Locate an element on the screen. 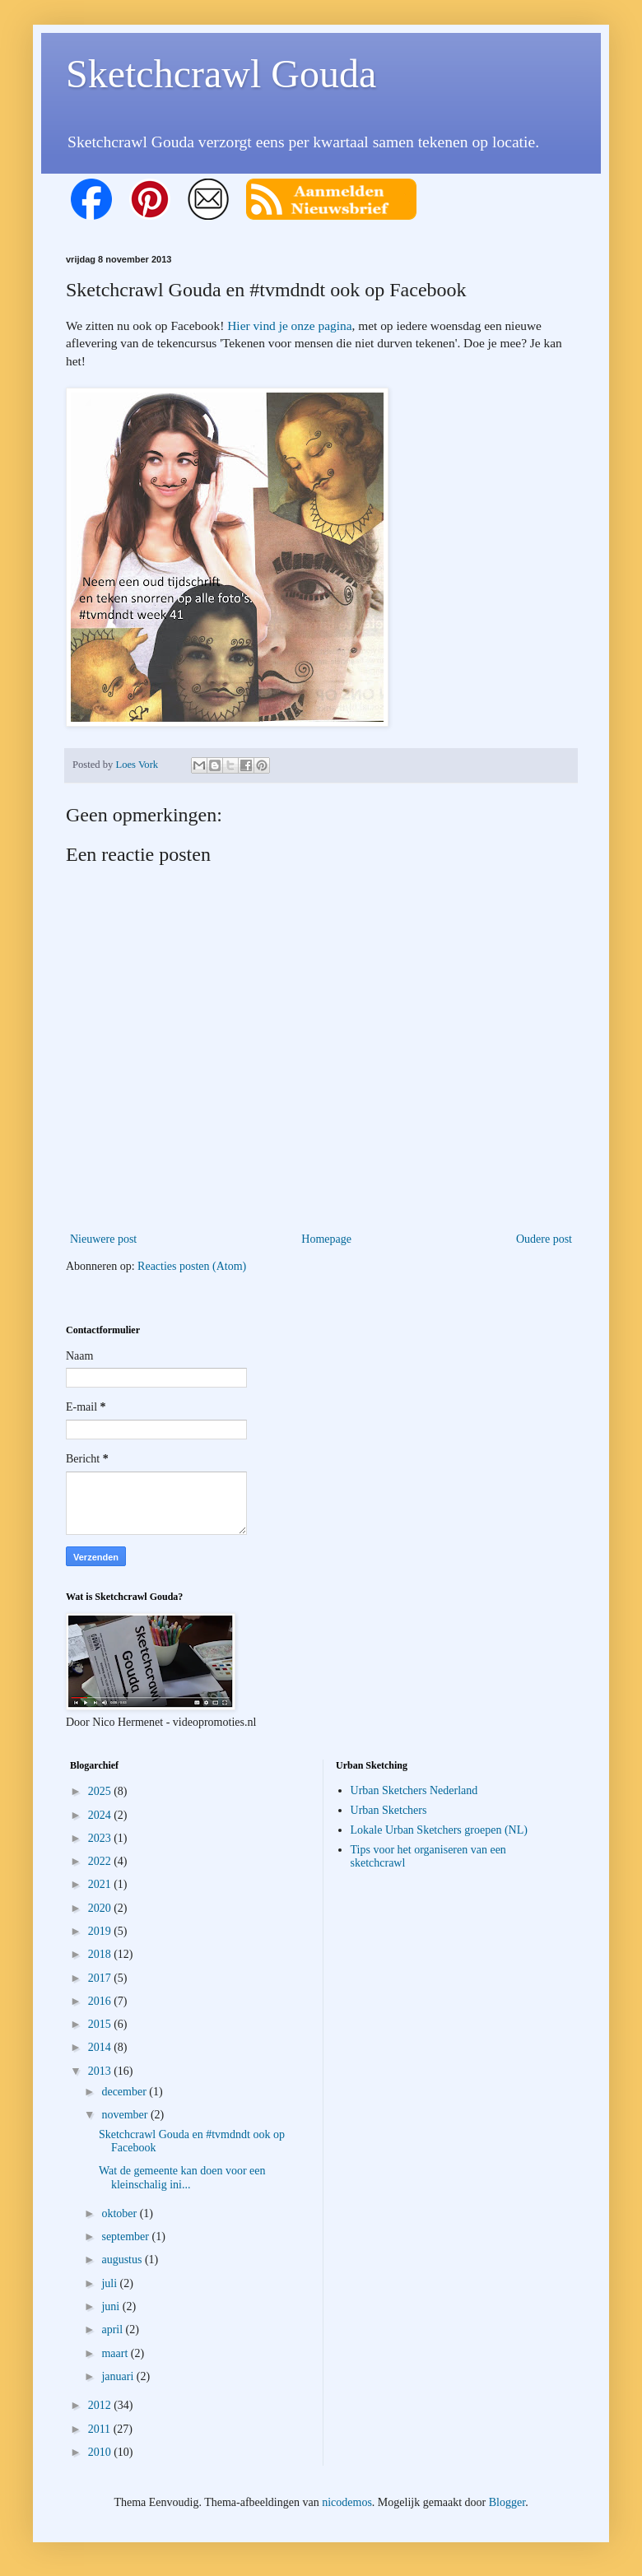 The width and height of the screenshot is (642, 2576). 2015 is located at coordinates (101, 2024).